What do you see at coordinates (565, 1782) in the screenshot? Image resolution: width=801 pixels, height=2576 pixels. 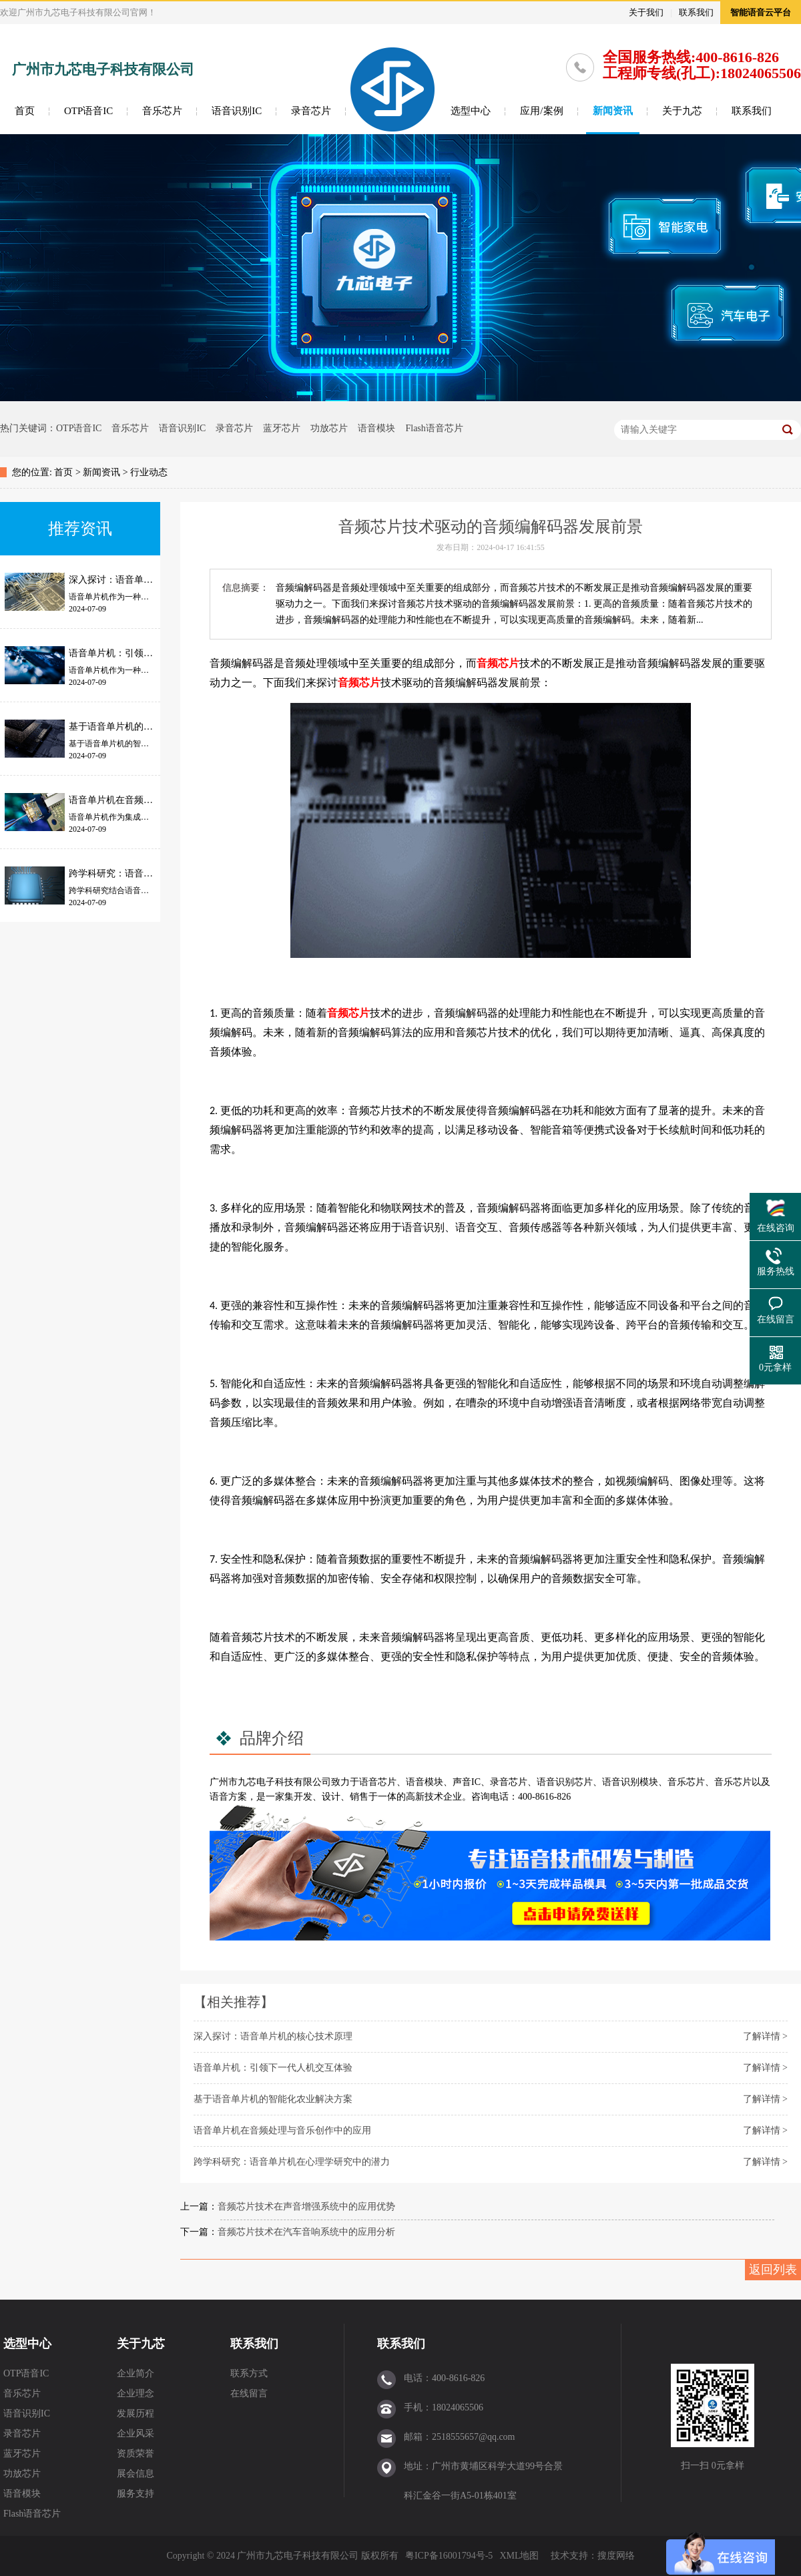 I see `语音识别芯片` at bounding box center [565, 1782].